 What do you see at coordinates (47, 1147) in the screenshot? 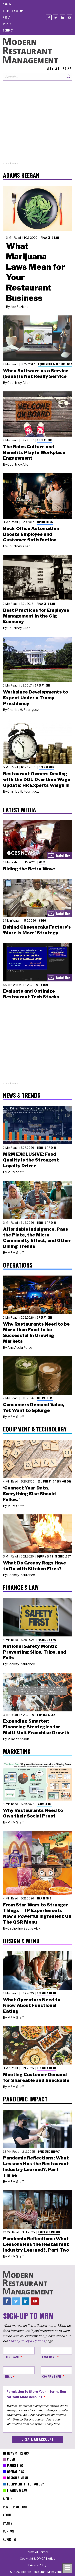
I see `News & Trends` at bounding box center [47, 1147].